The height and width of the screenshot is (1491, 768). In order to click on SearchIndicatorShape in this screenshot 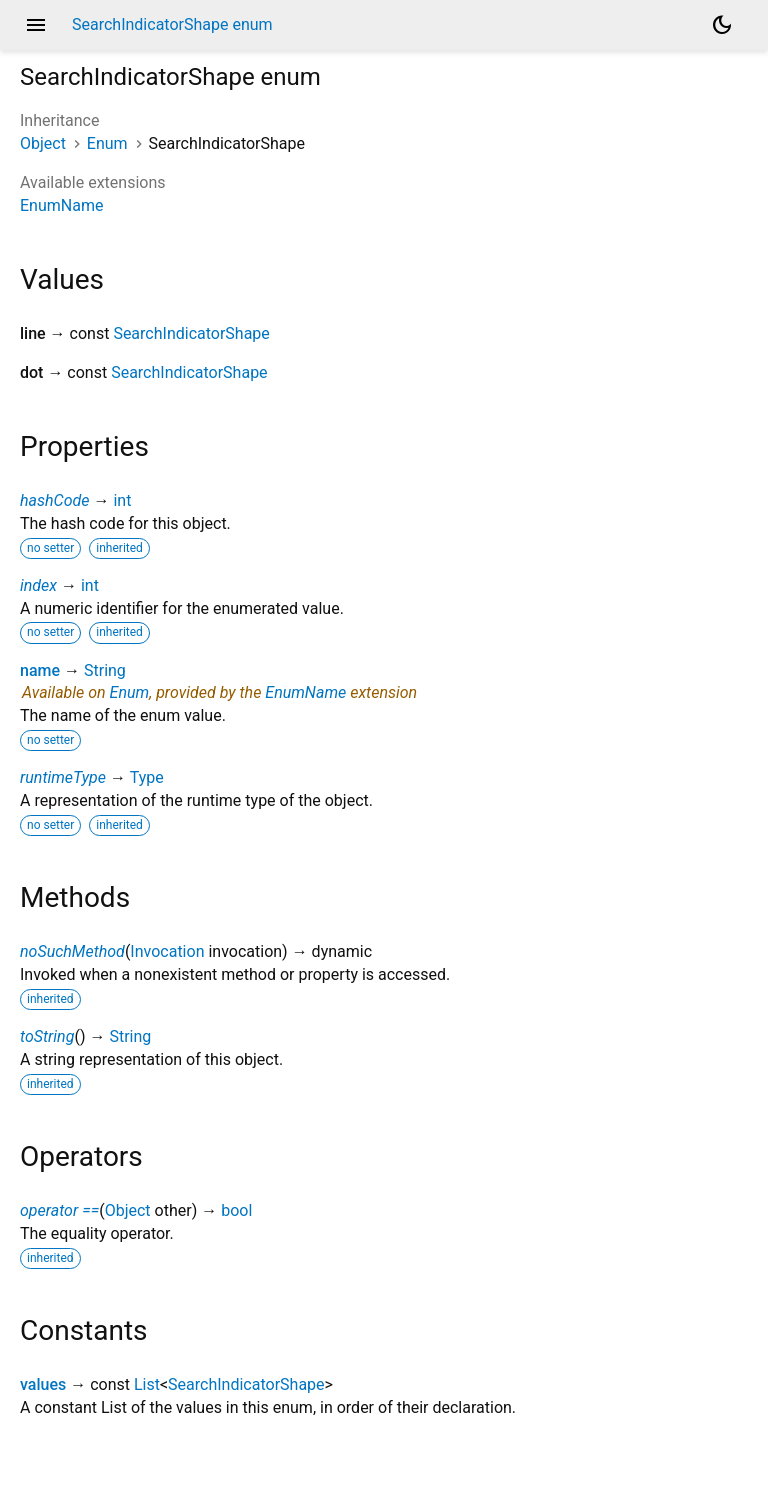, I will do `click(191, 333)`.